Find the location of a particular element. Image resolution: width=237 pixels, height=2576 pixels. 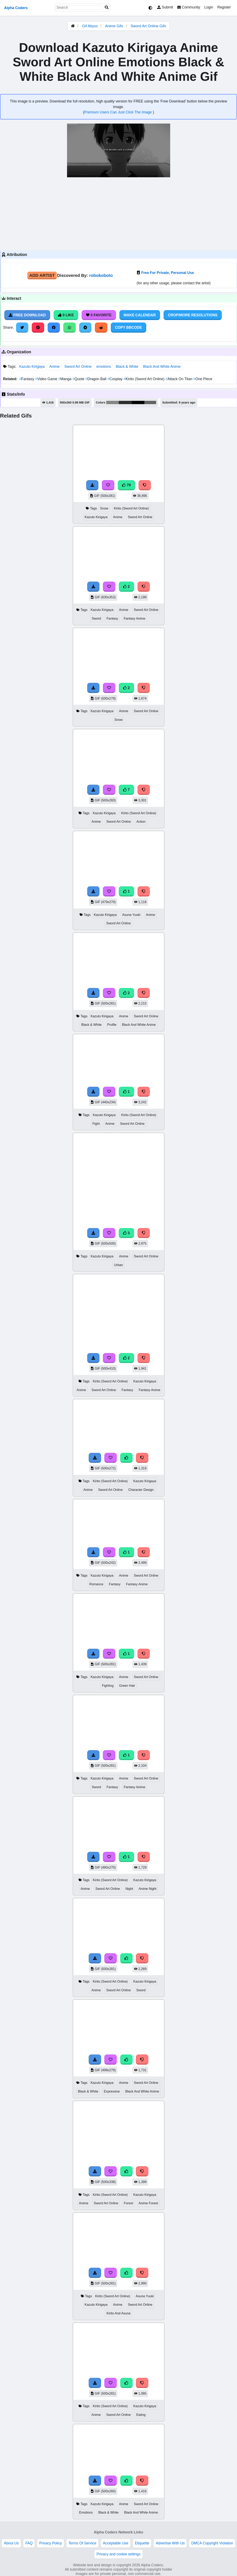

Attack On Titan is located at coordinates (179, 379).